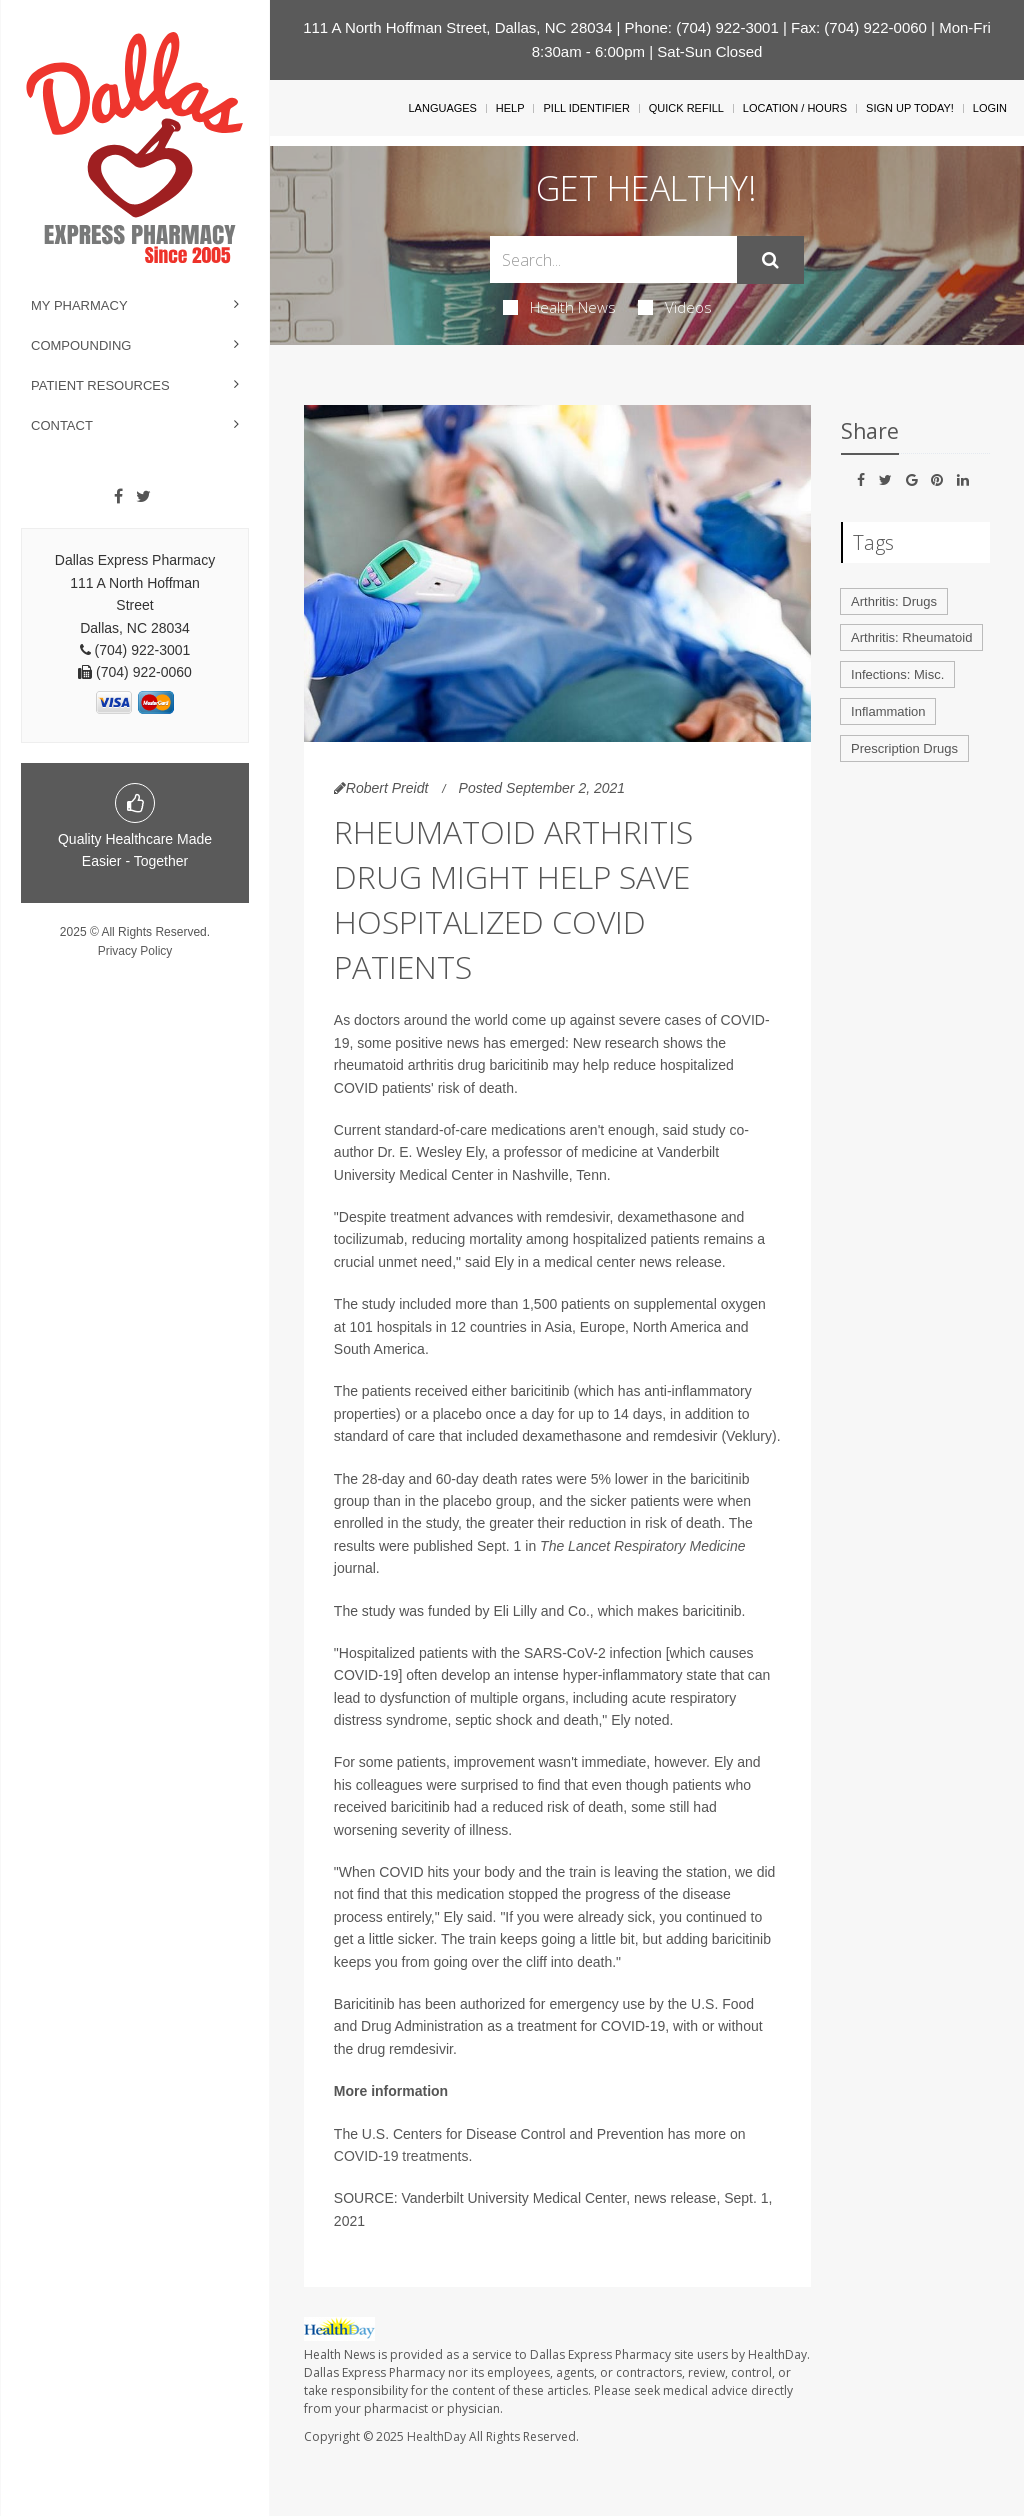  Describe the element at coordinates (888, 711) in the screenshot. I see `Inflammation` at that location.